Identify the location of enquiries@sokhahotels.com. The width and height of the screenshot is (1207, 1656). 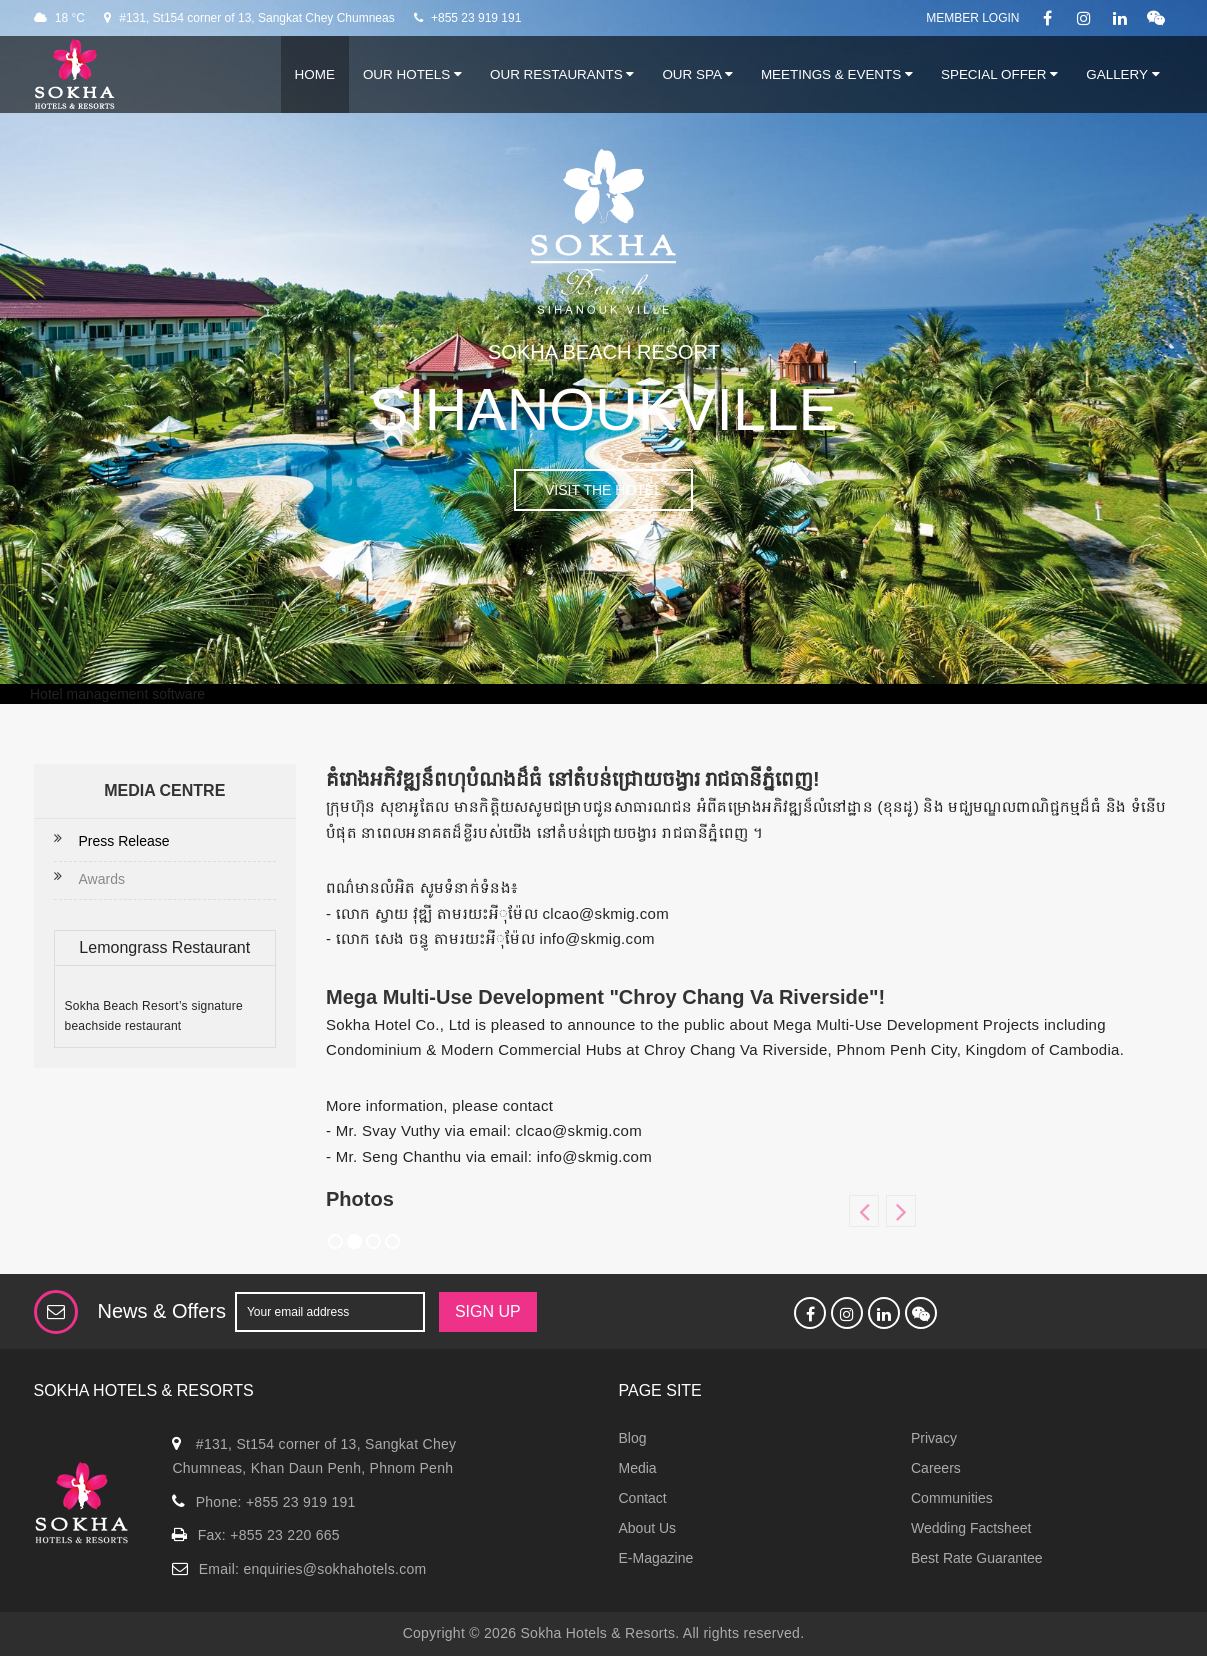
(334, 1569).